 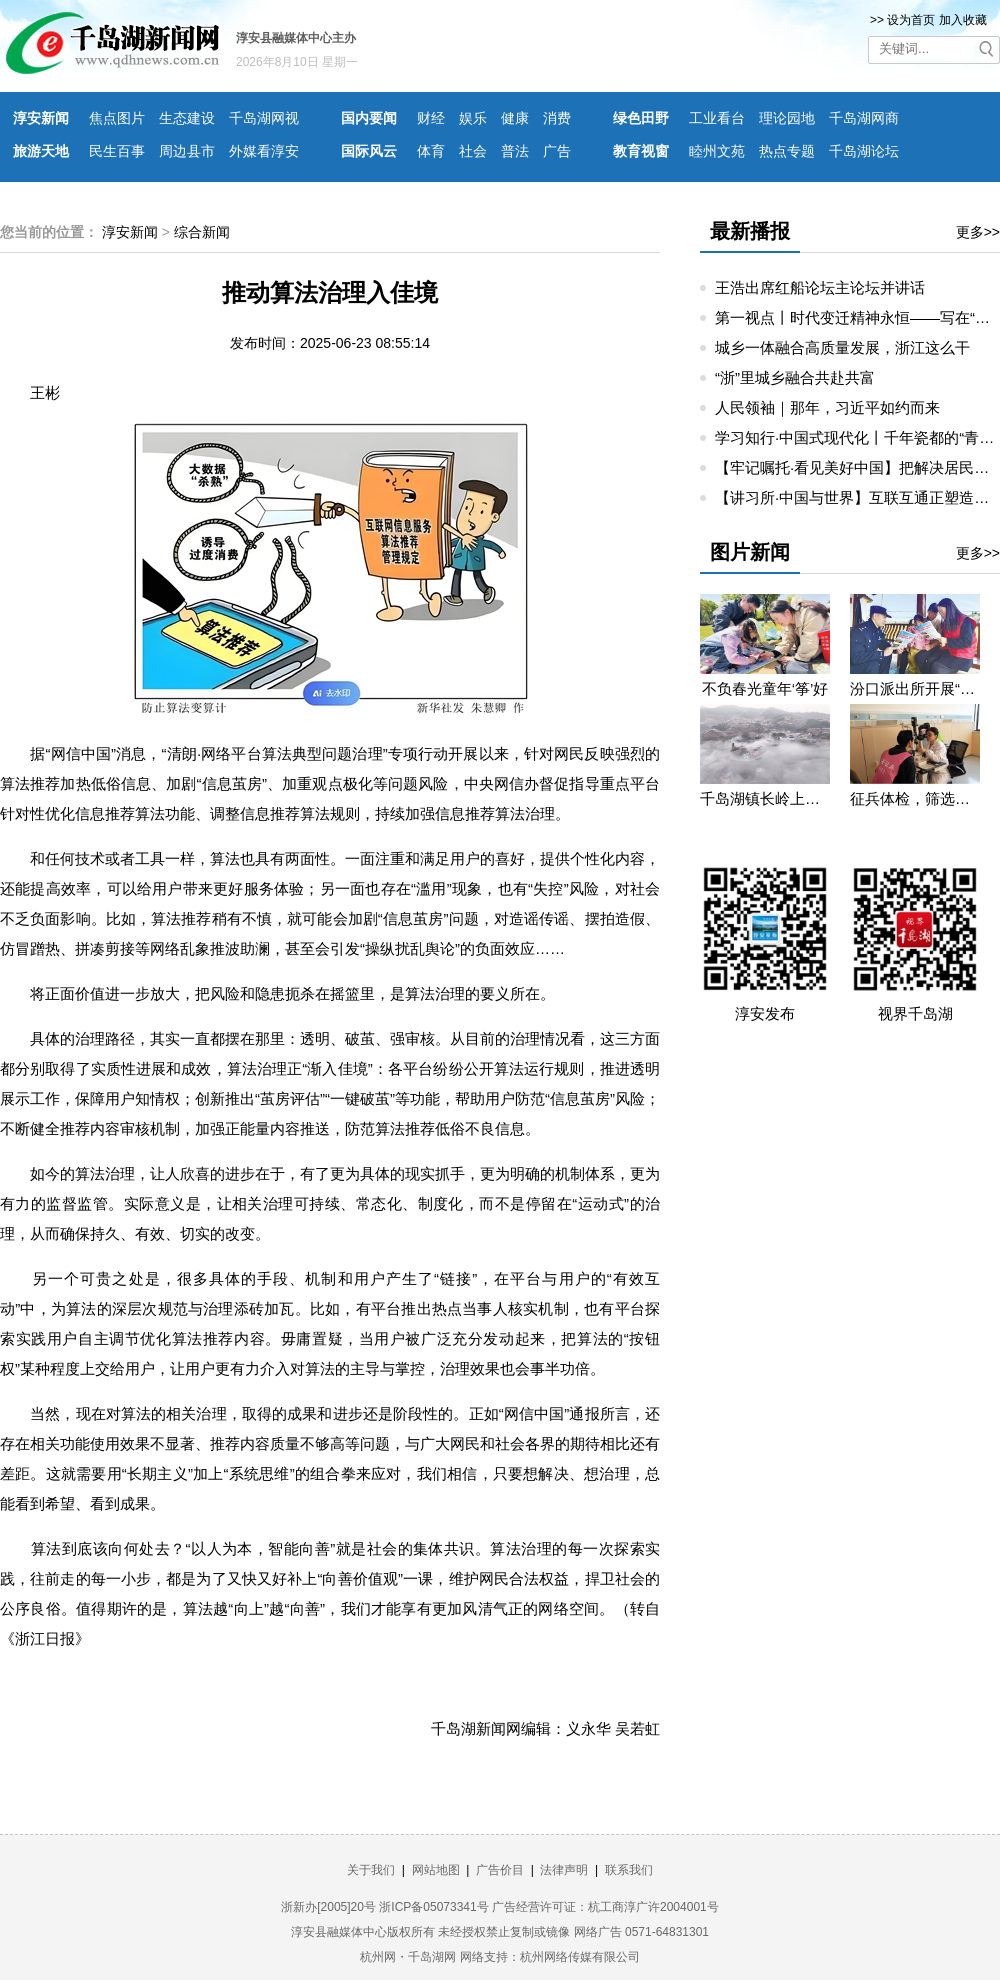 I want to click on 消费, so click(x=557, y=118).